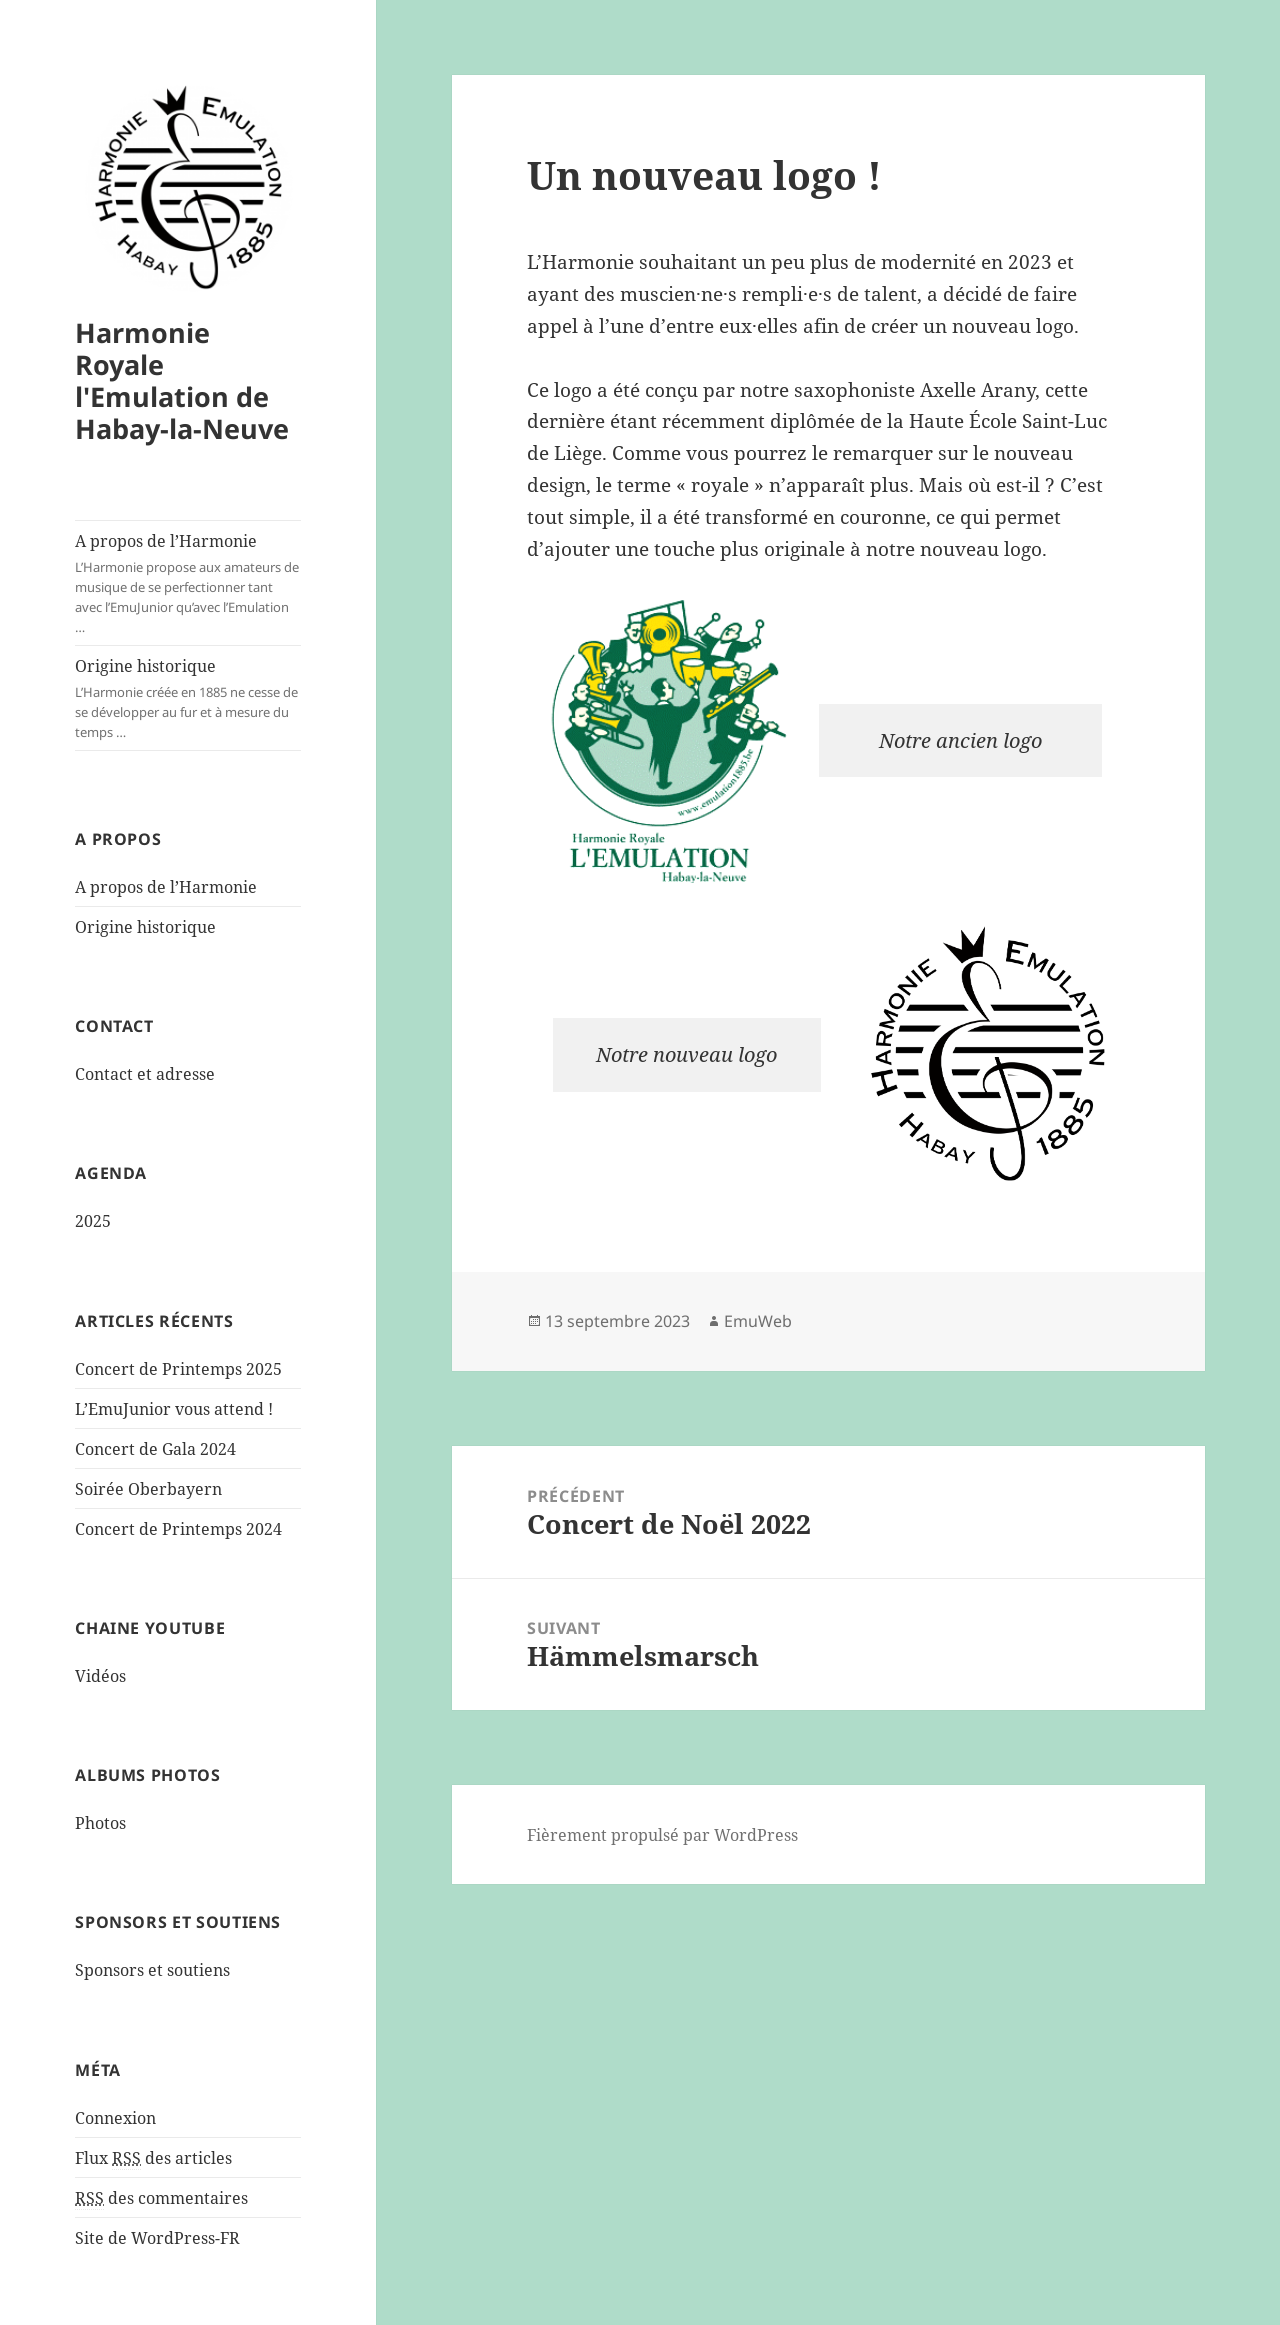 This screenshot has height=2325, width=1280. Describe the element at coordinates (182, 380) in the screenshot. I see `Harmonie Royale l'Emulation de Habay-la-Neuve` at that location.